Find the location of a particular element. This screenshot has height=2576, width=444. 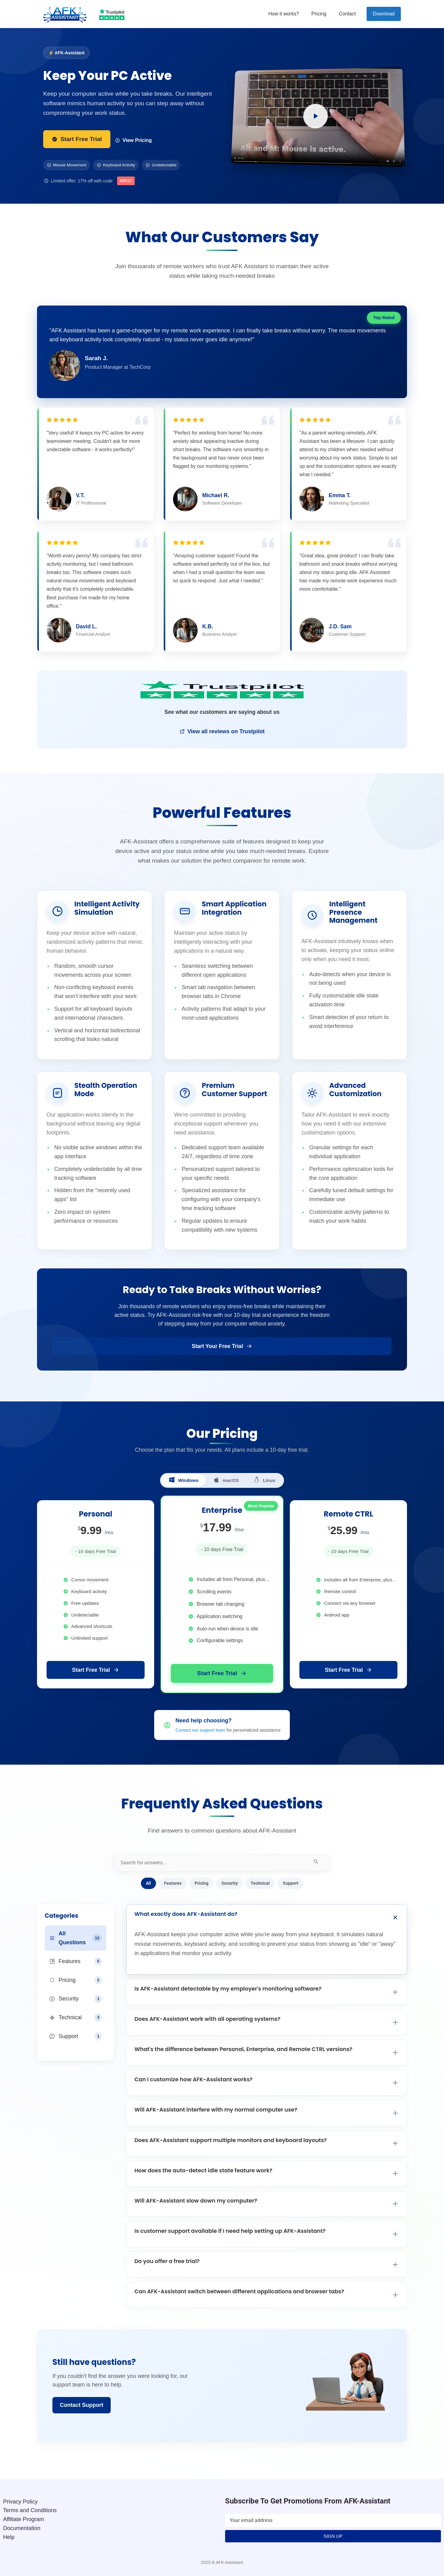

Contact Support is located at coordinates (81, 2405).